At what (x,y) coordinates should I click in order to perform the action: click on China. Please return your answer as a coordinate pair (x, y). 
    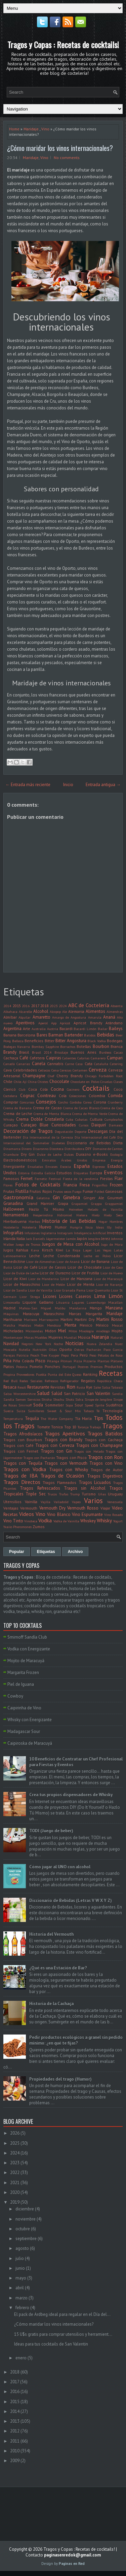
    Looking at the image, I should click on (32, 1081).